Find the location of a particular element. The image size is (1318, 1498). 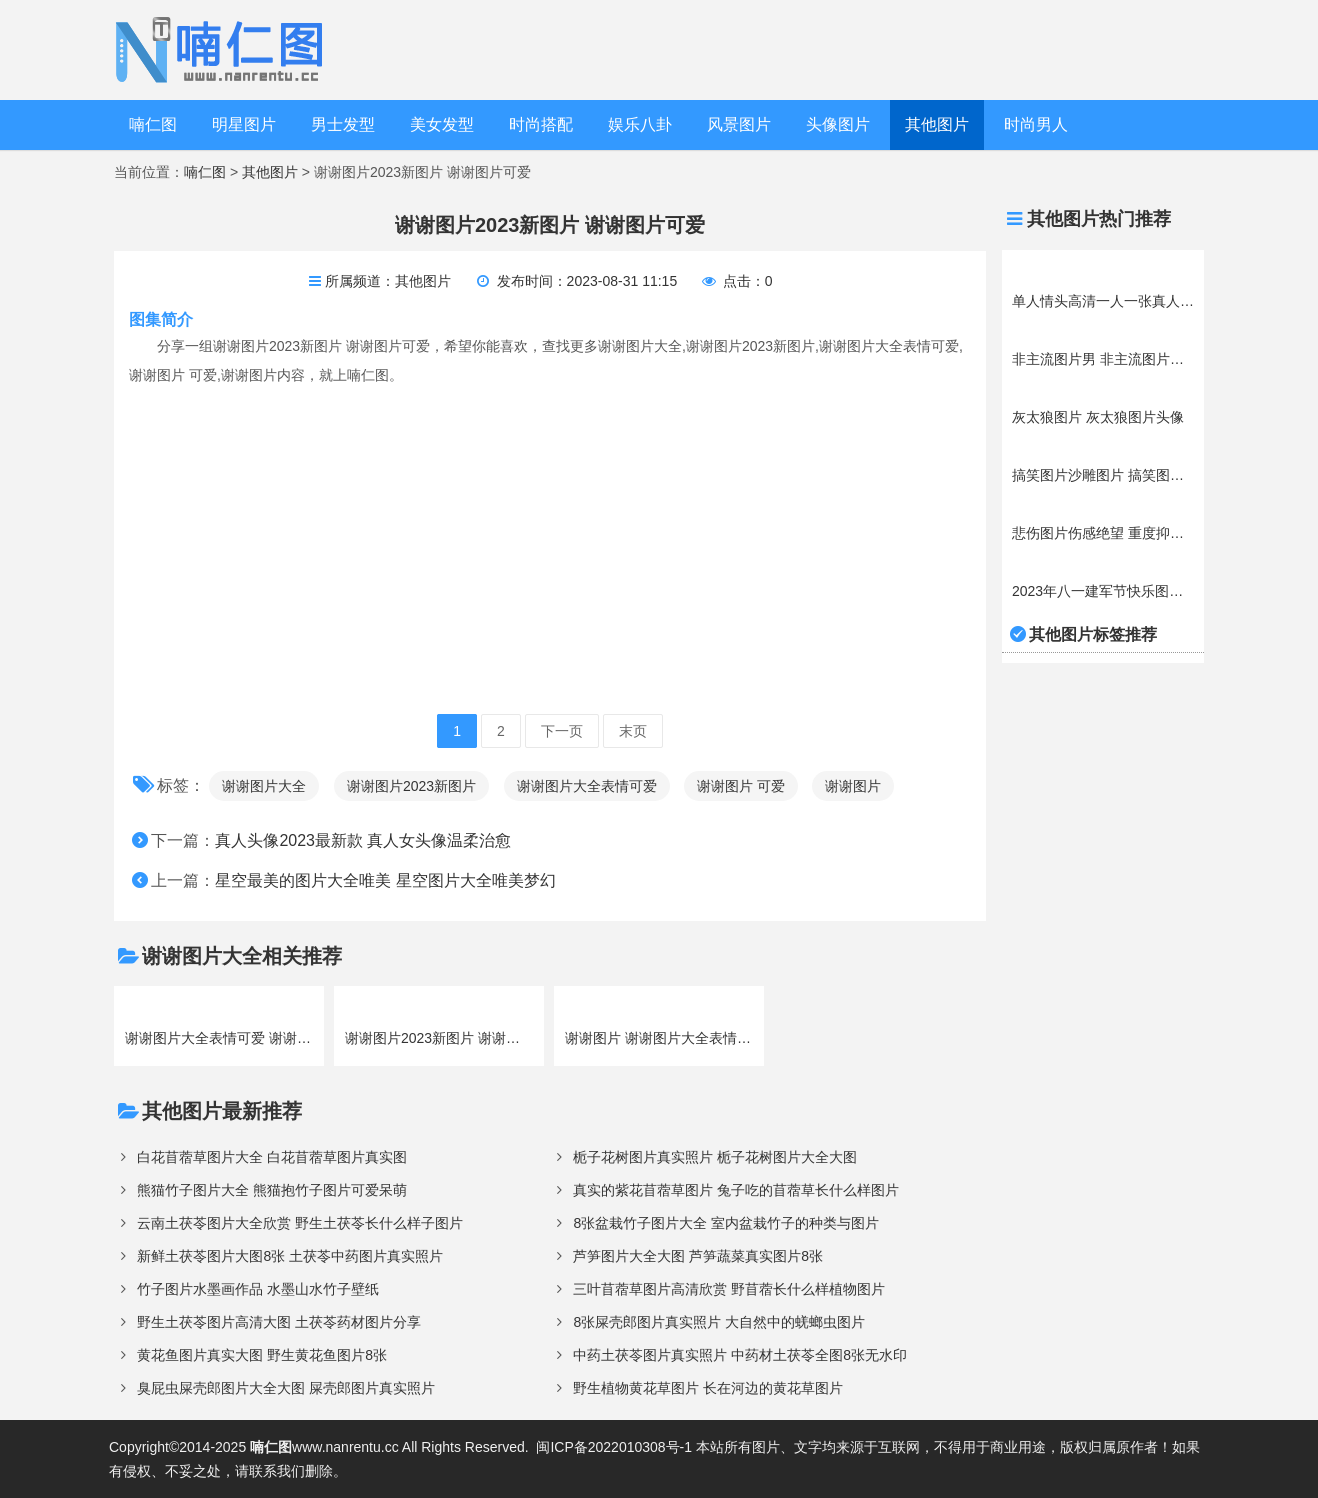

云南土茯苓图片大全欣赏 野生土茯苓长什么样子图片 is located at coordinates (300, 1223).